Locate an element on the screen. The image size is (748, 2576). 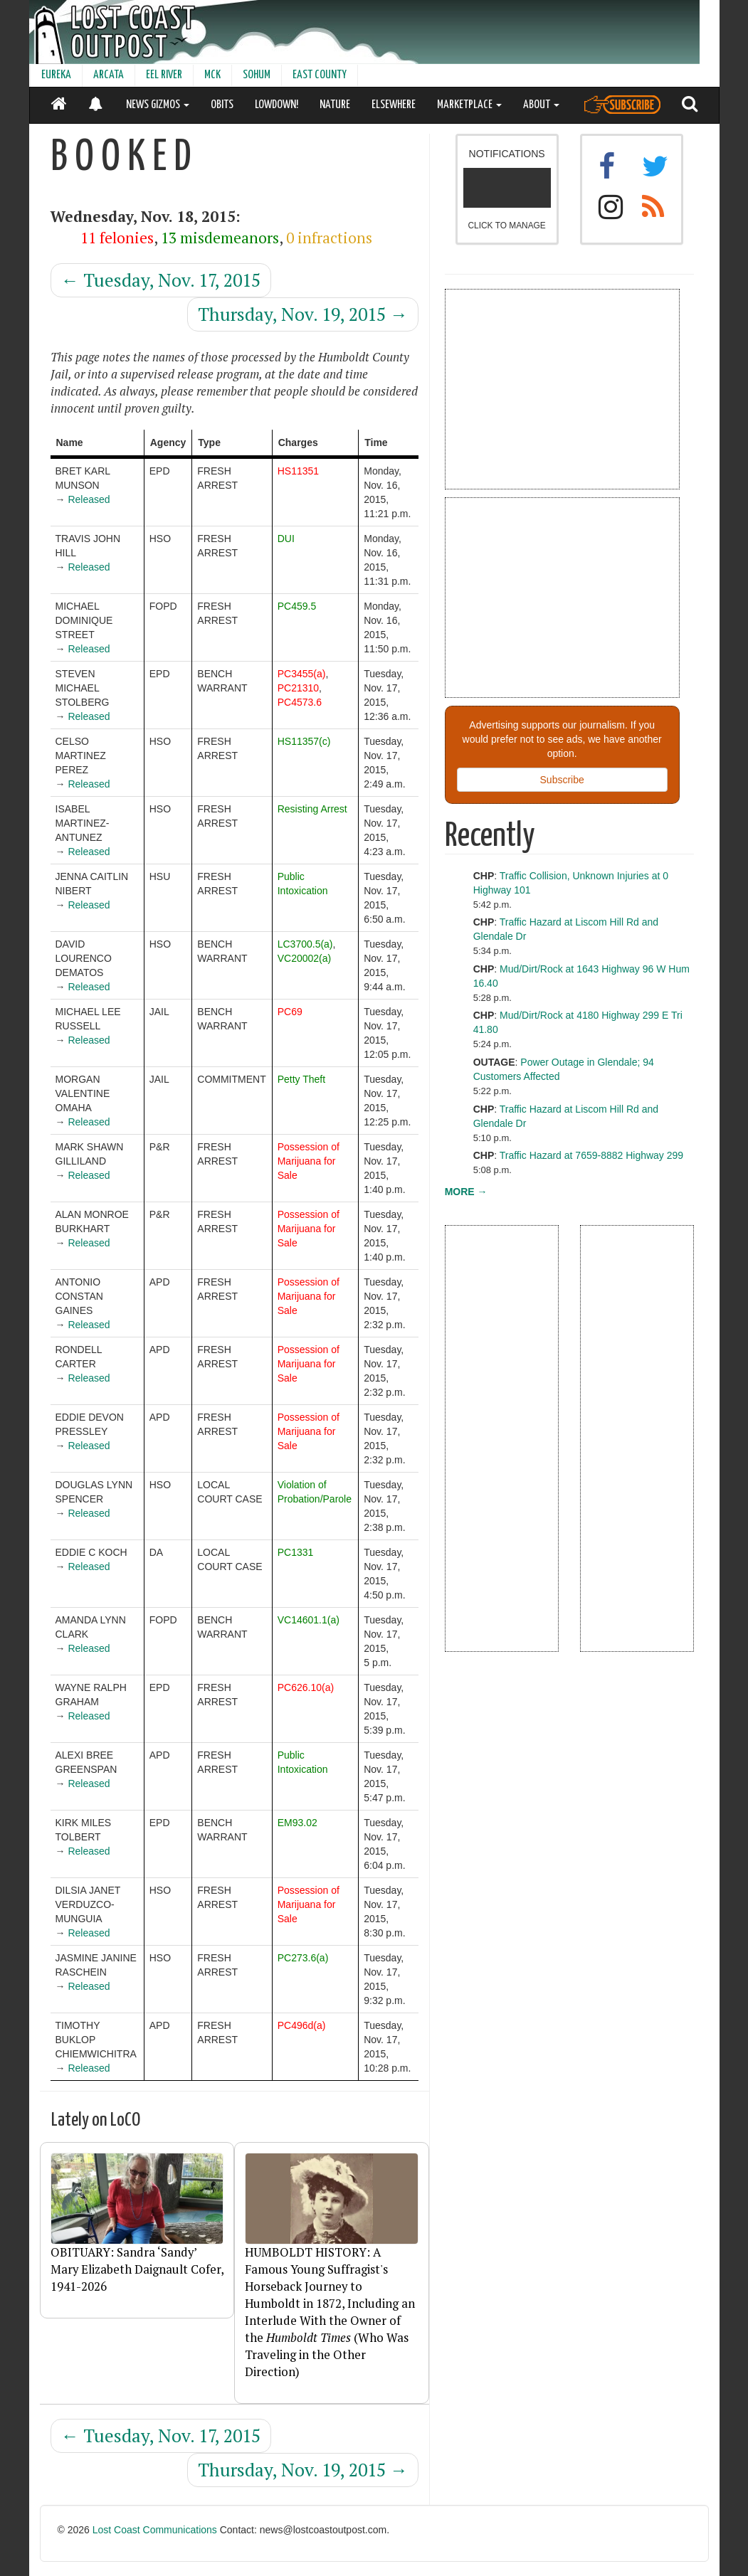
PC21310 is located at coordinates (298, 688).